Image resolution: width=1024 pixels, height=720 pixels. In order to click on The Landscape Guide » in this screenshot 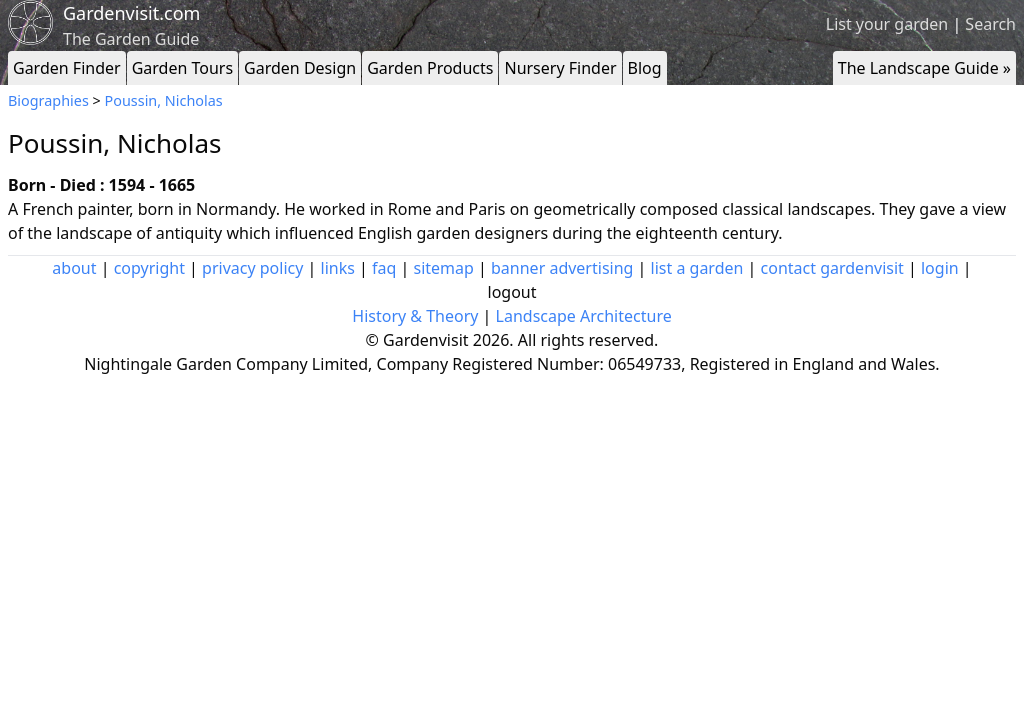, I will do `click(924, 68)`.